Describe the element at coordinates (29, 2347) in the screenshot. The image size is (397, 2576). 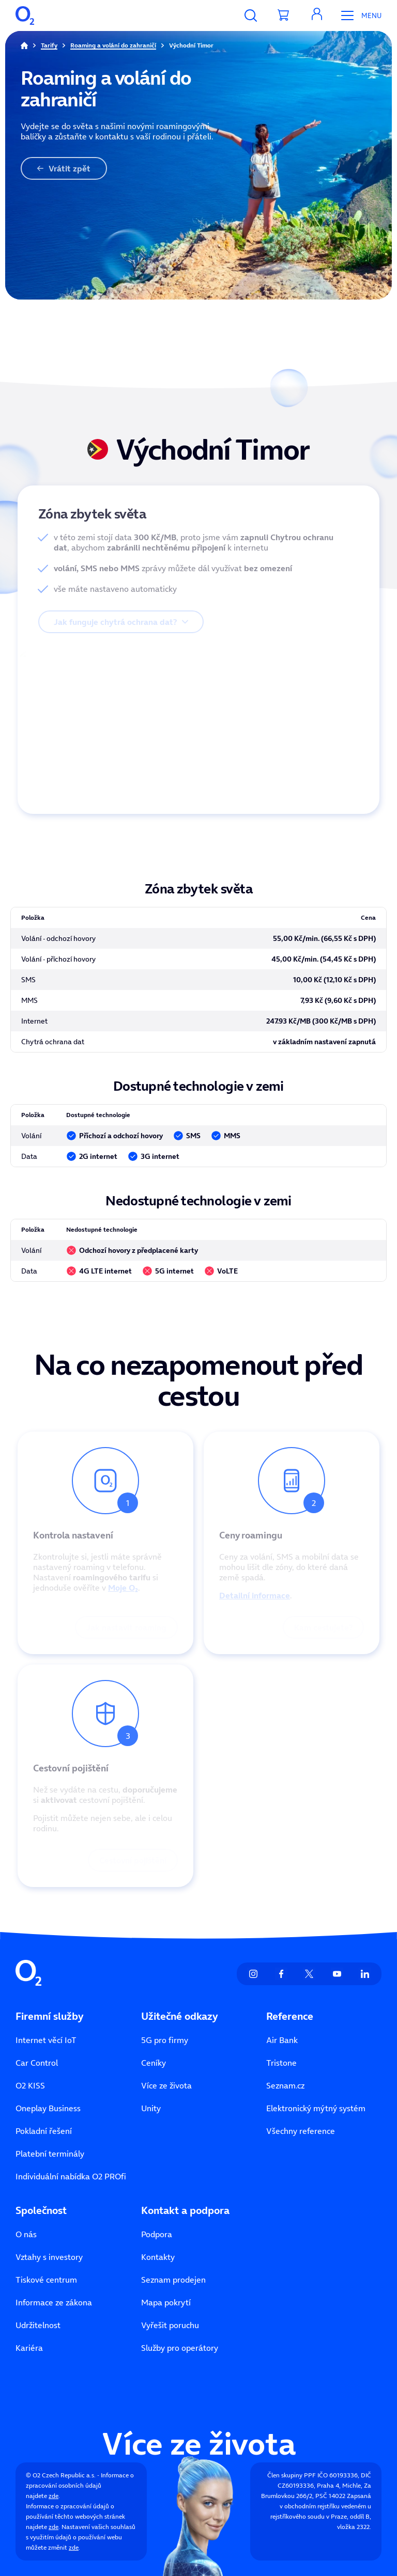
I see `Kariéra` at that location.